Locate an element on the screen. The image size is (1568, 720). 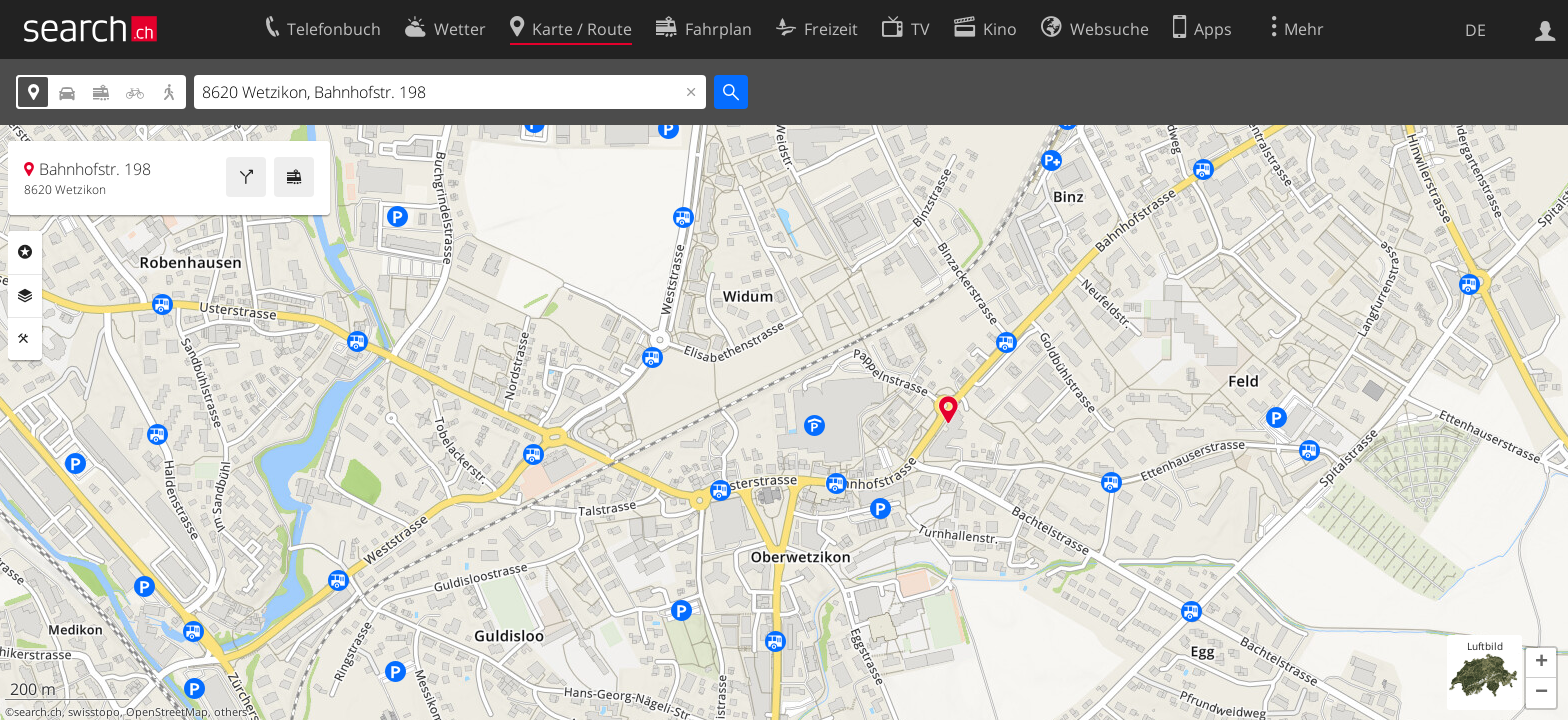
Rubriken is located at coordinates (25, 252).